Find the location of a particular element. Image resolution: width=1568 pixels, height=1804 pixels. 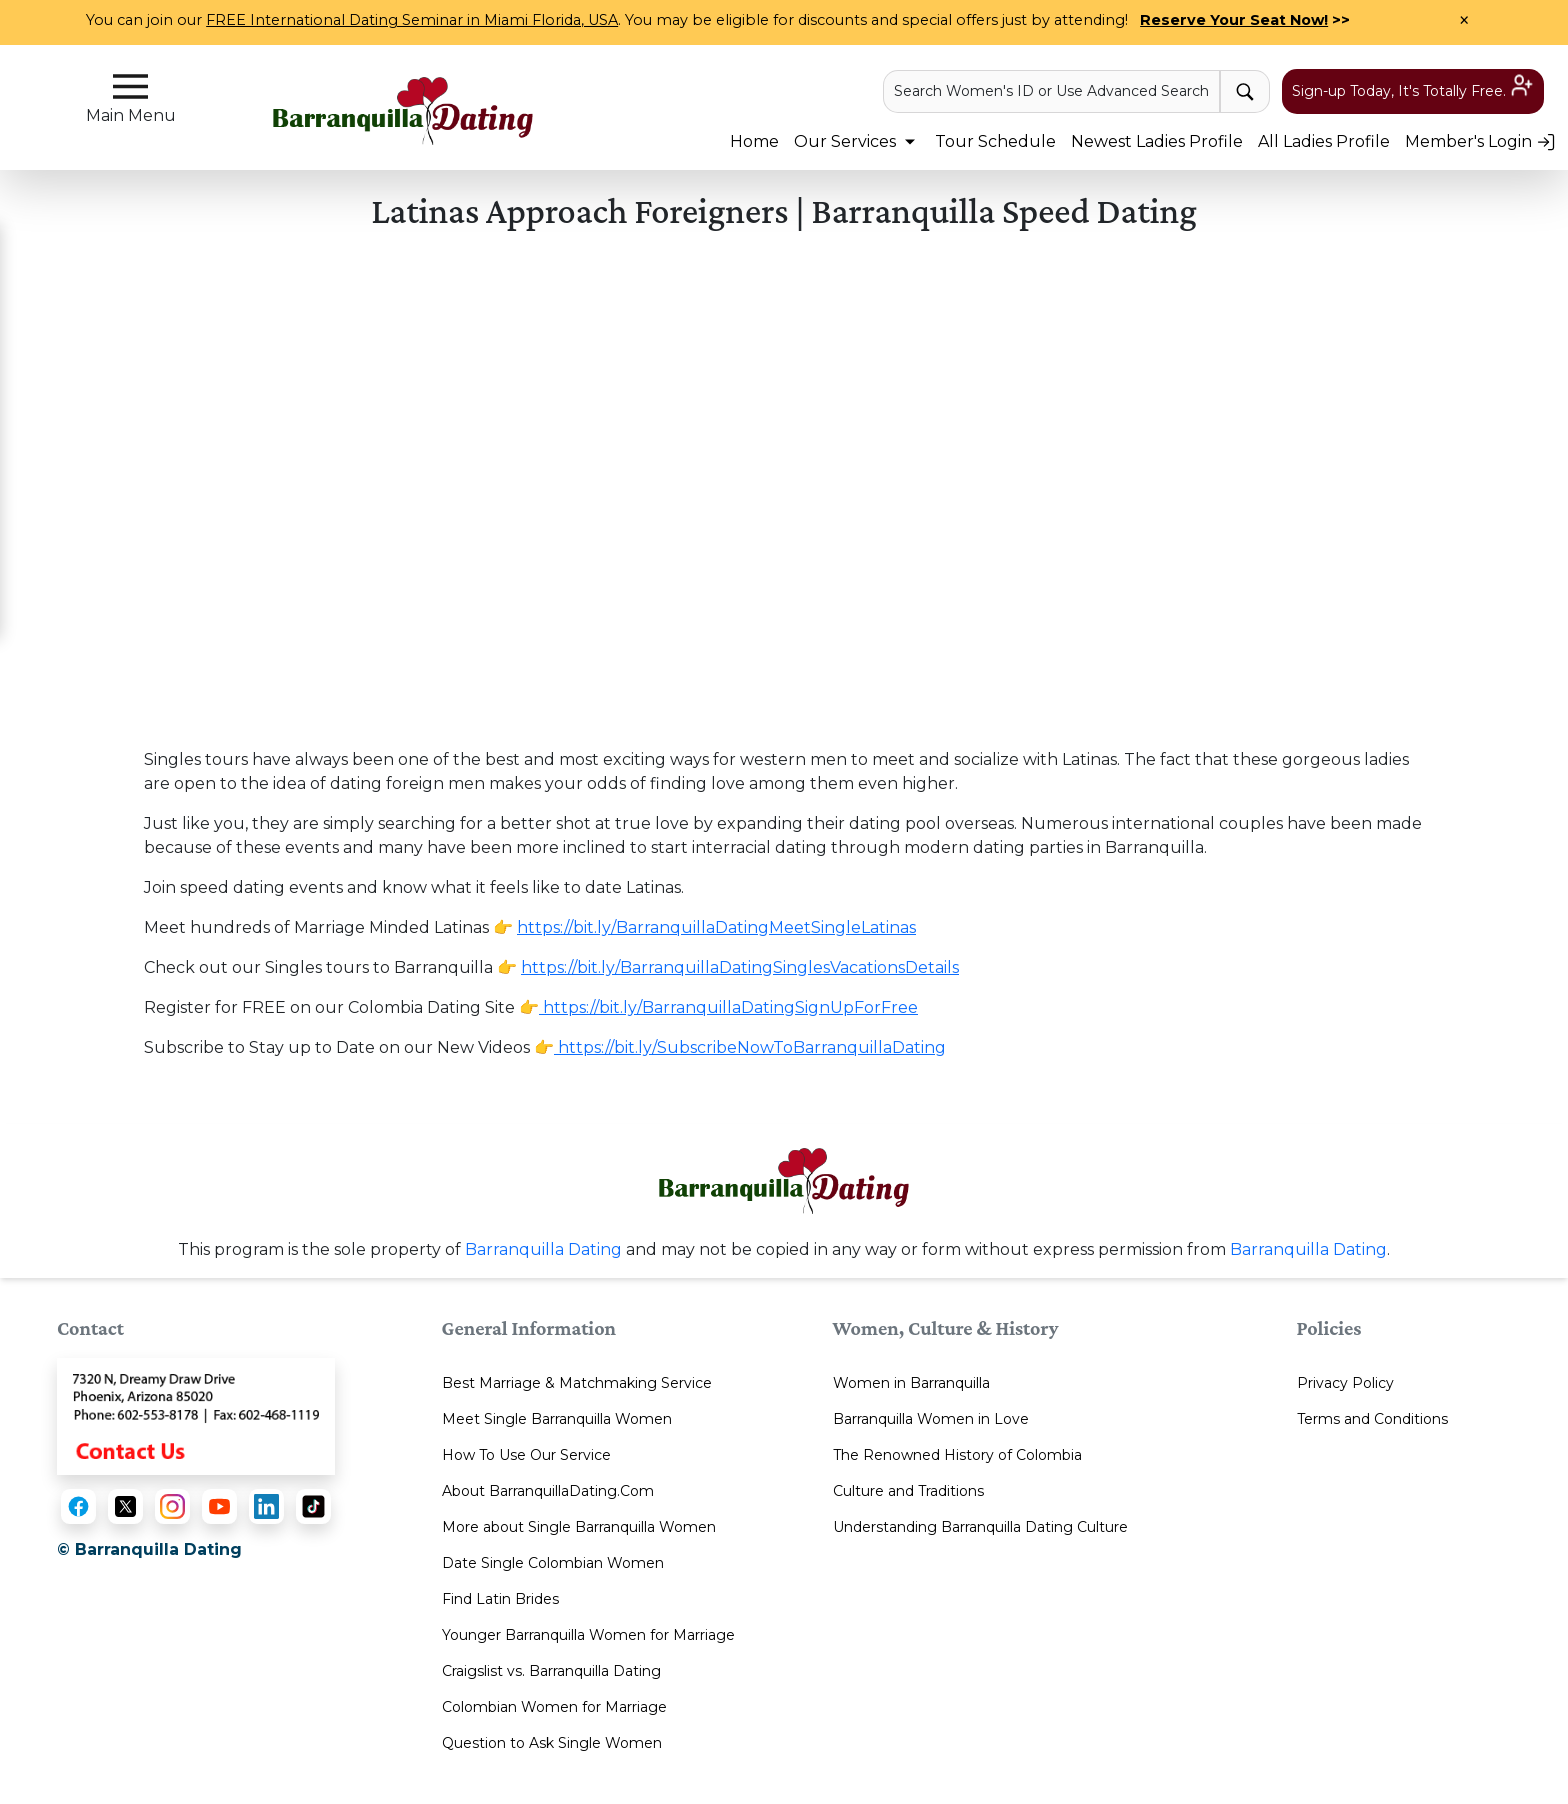

Home is located at coordinates (754, 141).